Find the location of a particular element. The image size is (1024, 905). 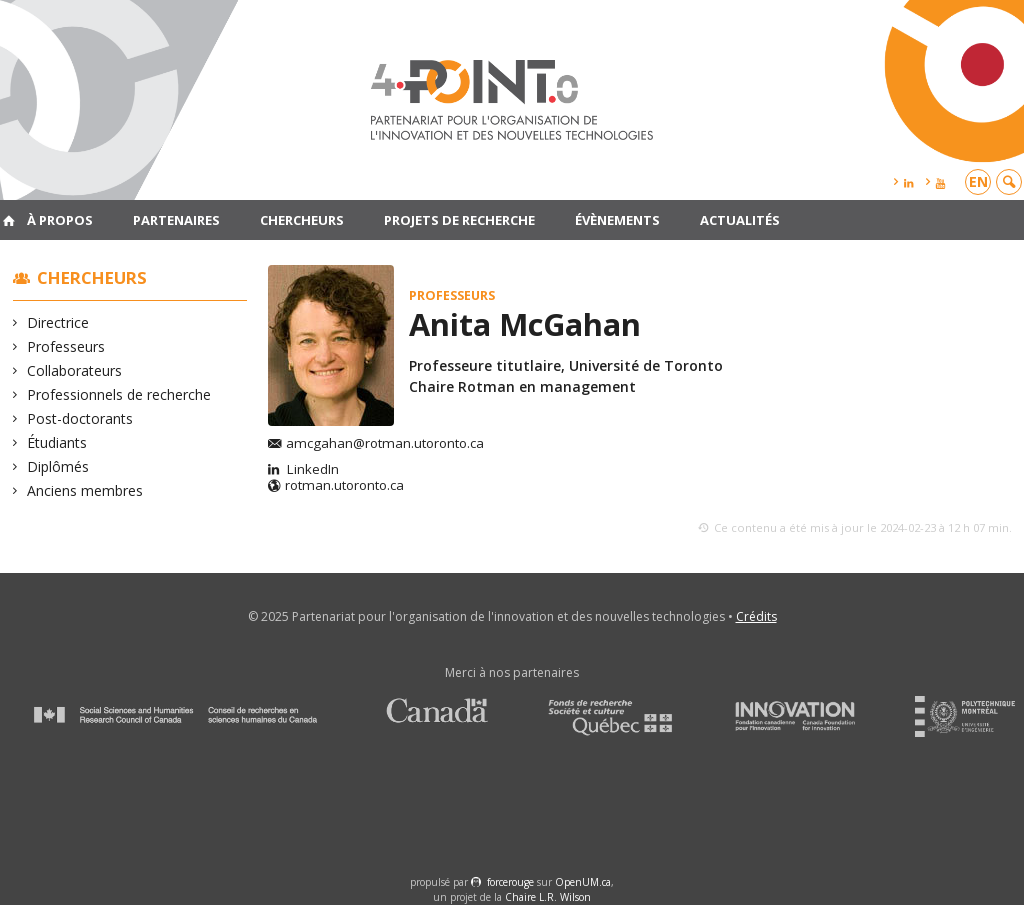

Post-doctorants is located at coordinates (80, 418).